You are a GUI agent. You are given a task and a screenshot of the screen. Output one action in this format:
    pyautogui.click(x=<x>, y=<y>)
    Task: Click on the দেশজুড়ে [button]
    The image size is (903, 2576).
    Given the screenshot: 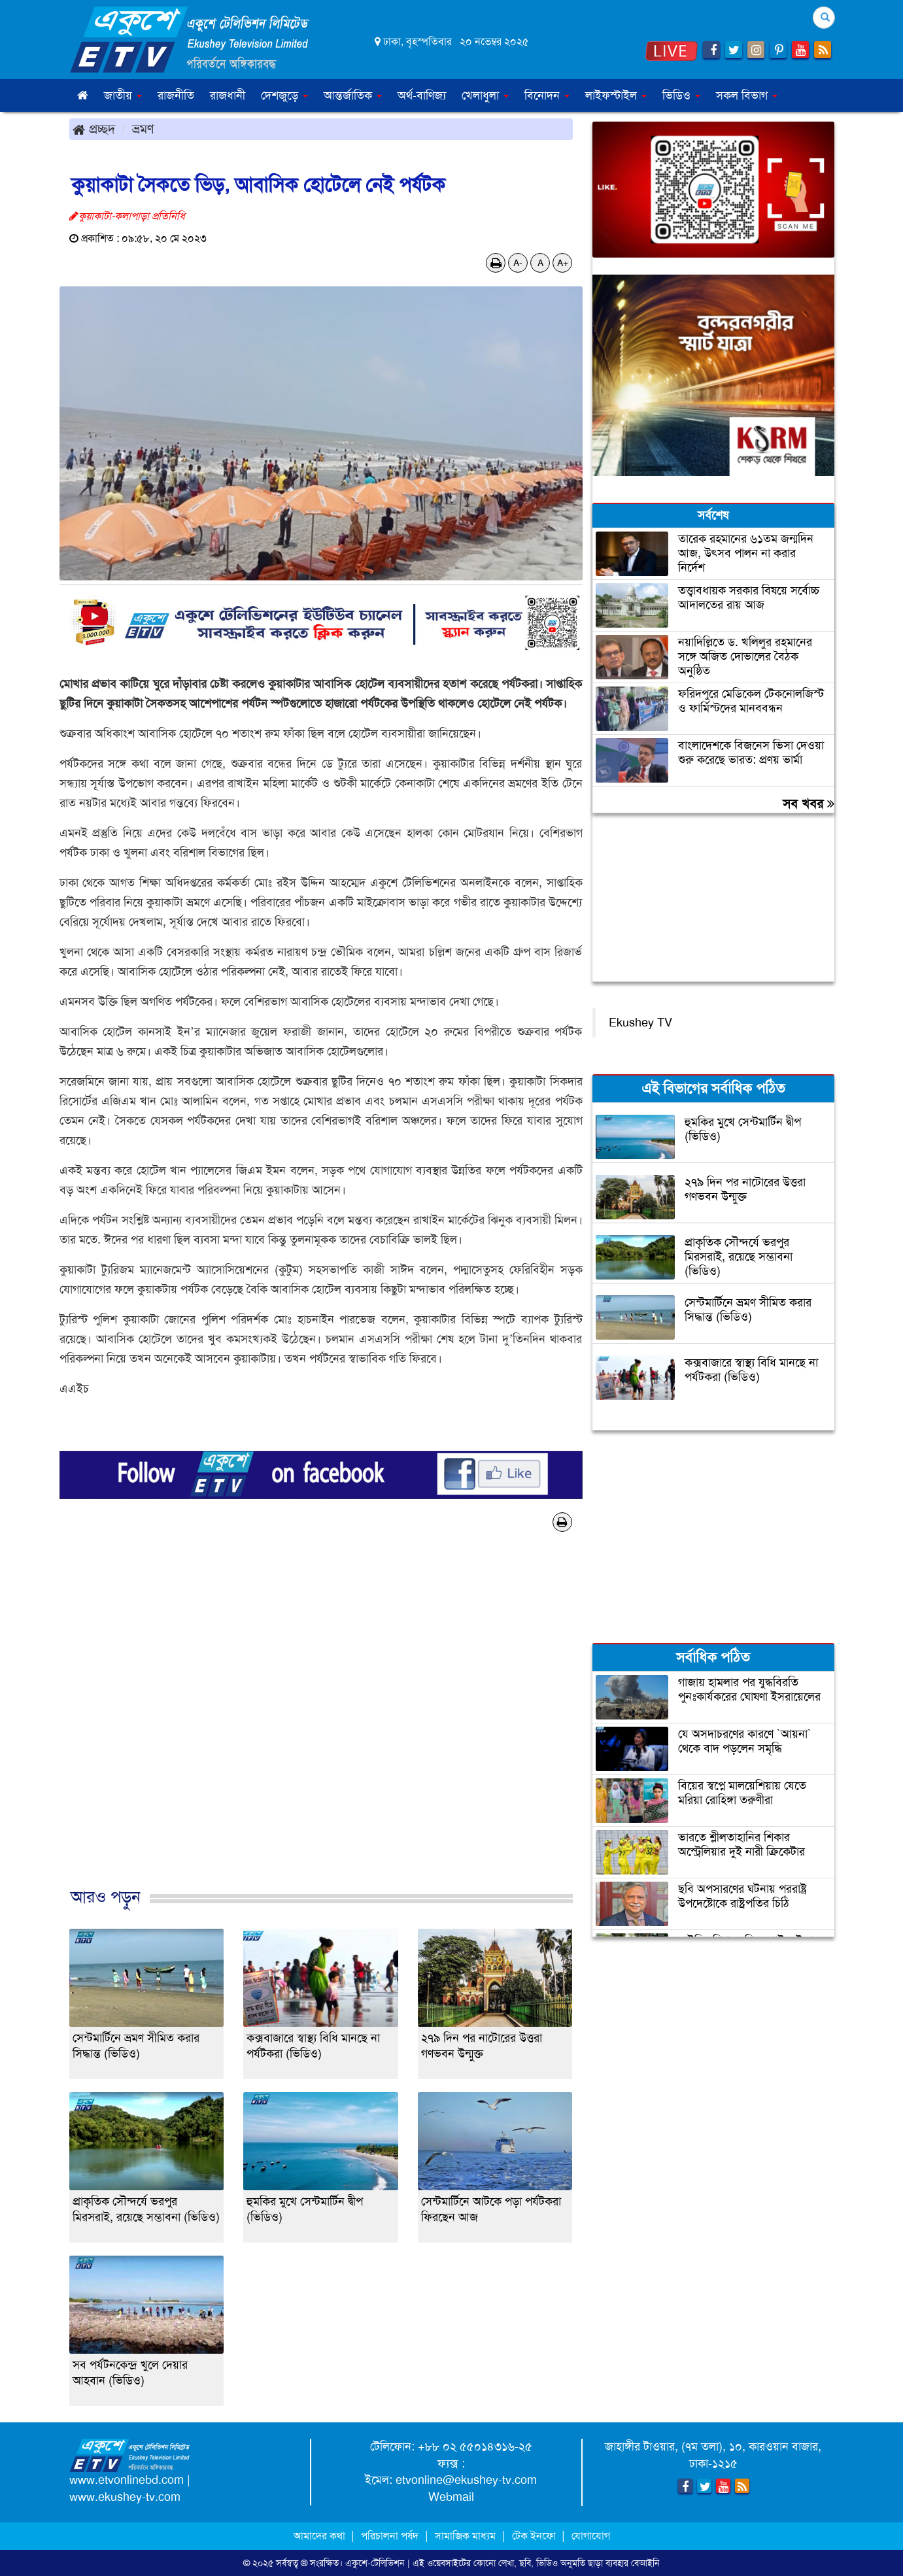 What is the action you would take?
    pyautogui.click(x=284, y=95)
    